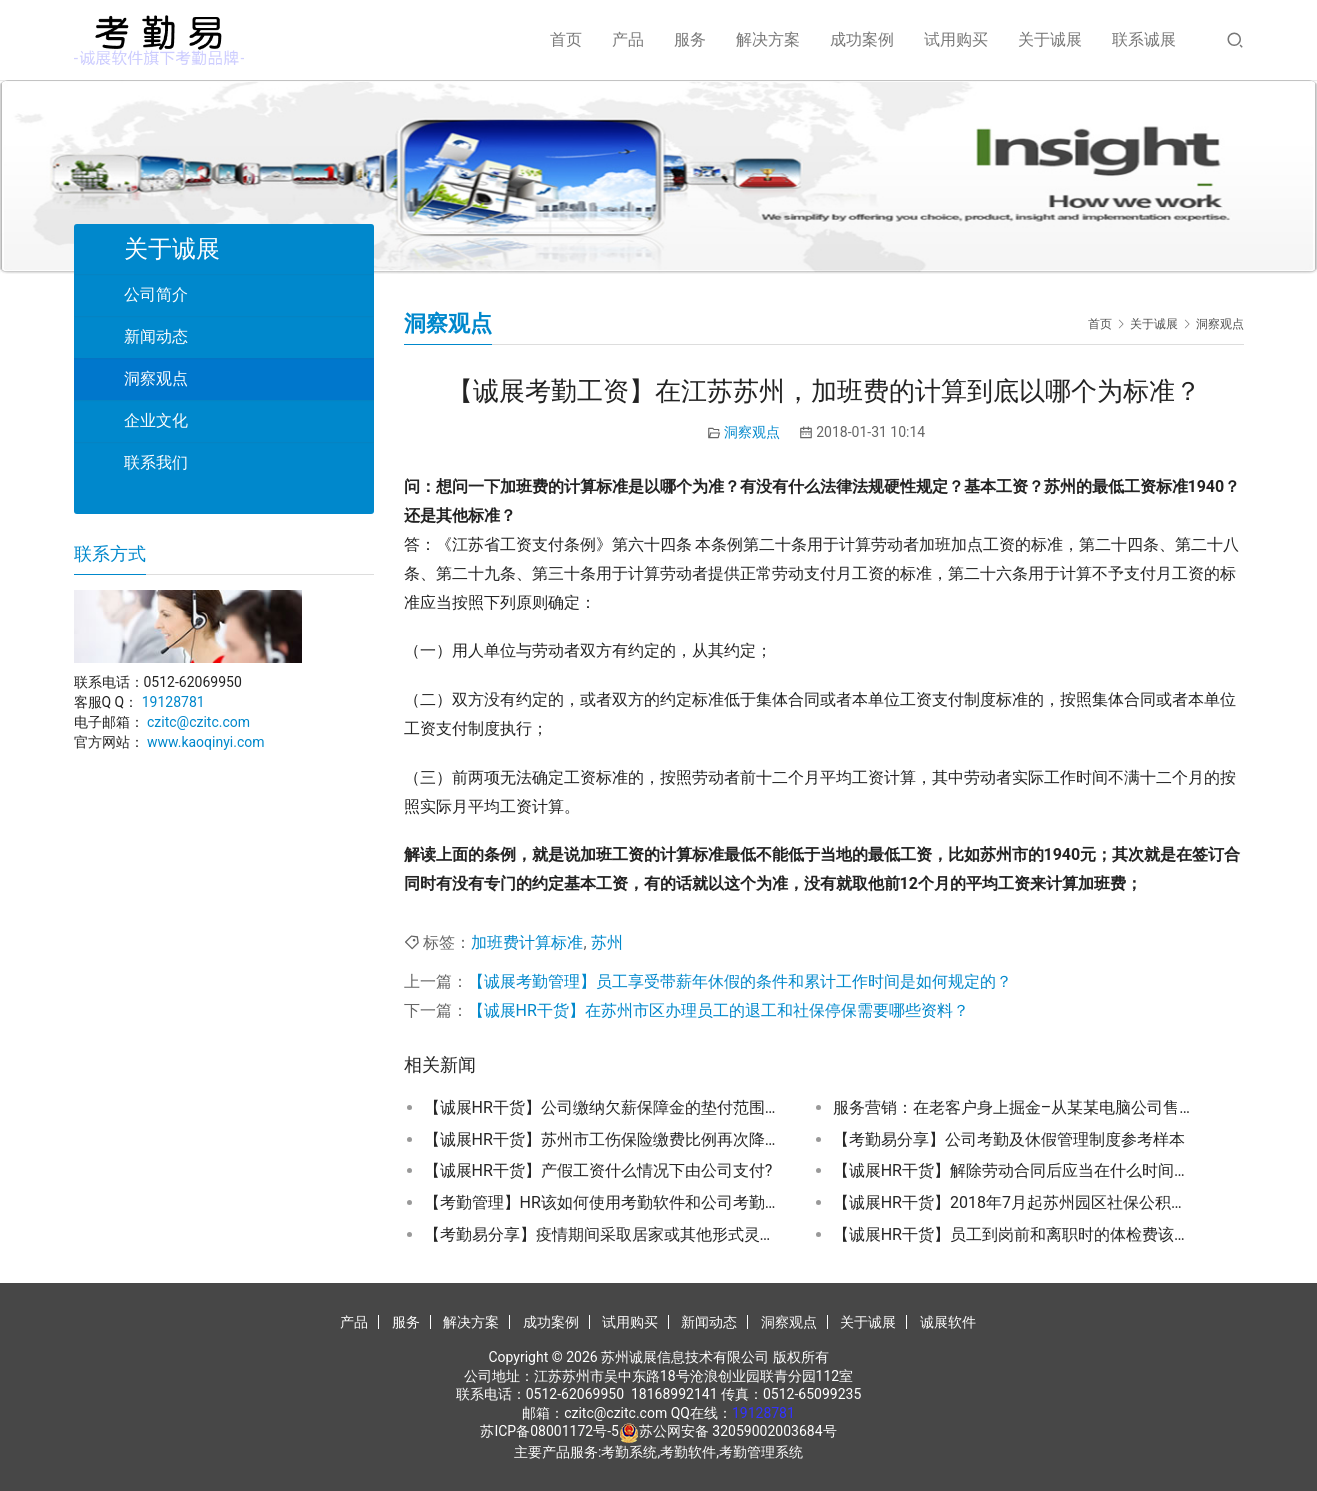 The width and height of the screenshot is (1317, 1491). I want to click on 首页, so click(566, 39).